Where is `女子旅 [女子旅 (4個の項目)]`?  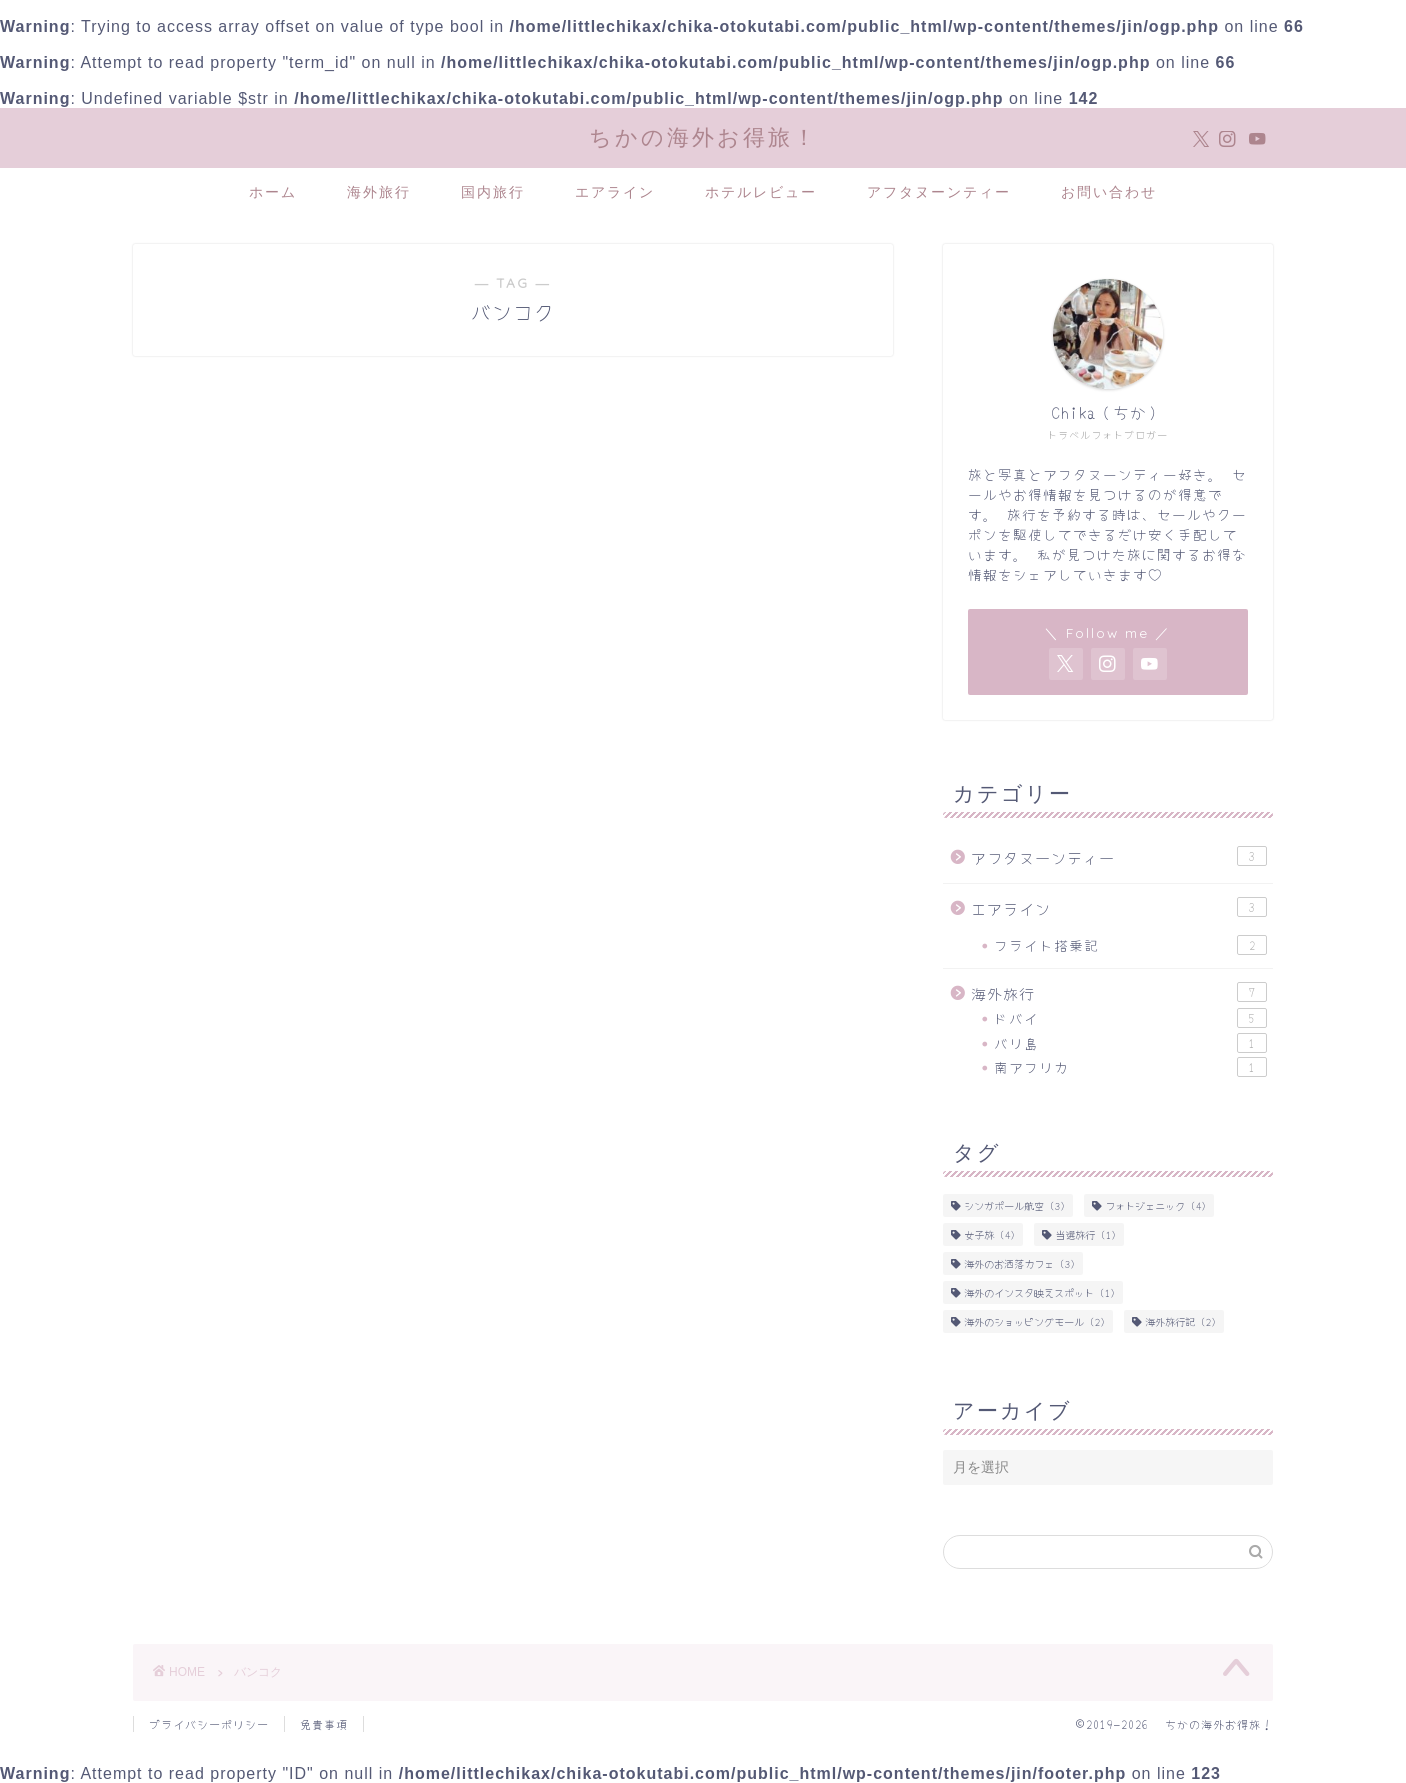 女子旅 [女子旅 (4個の項目)] is located at coordinates (989, 1234).